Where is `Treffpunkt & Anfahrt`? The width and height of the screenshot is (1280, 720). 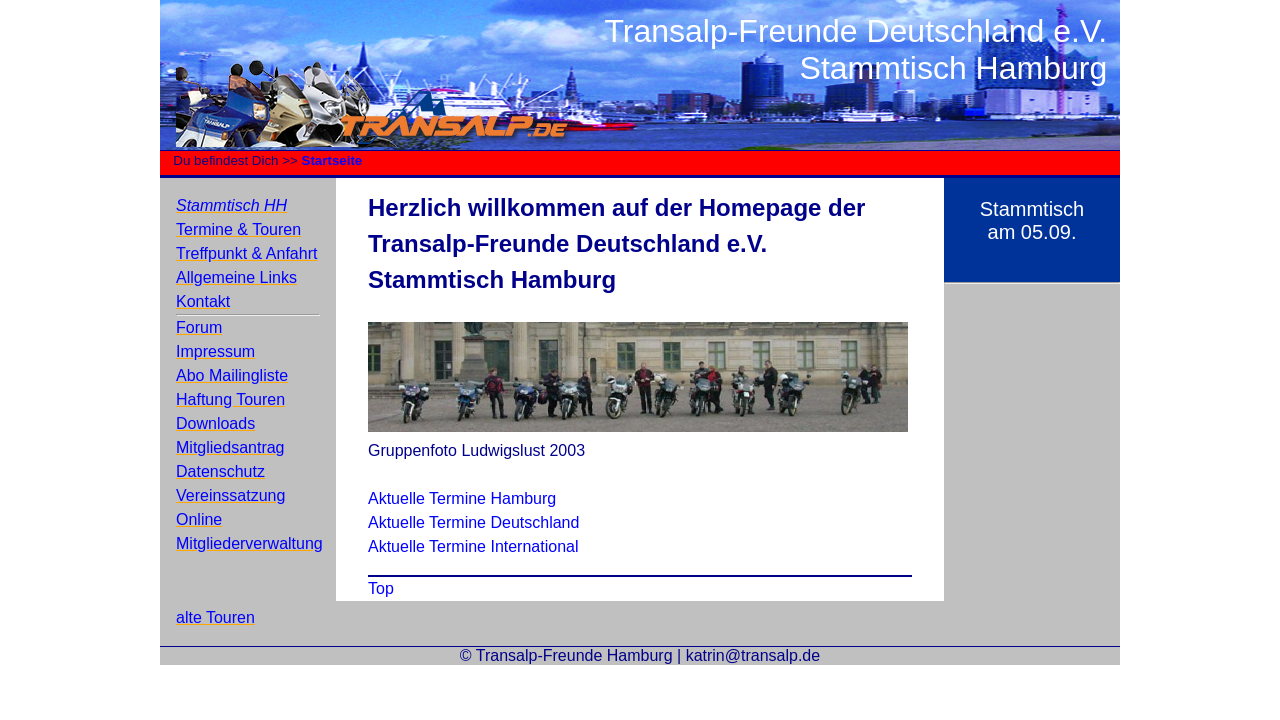 Treffpunkt & Anfahrt is located at coordinates (246, 253).